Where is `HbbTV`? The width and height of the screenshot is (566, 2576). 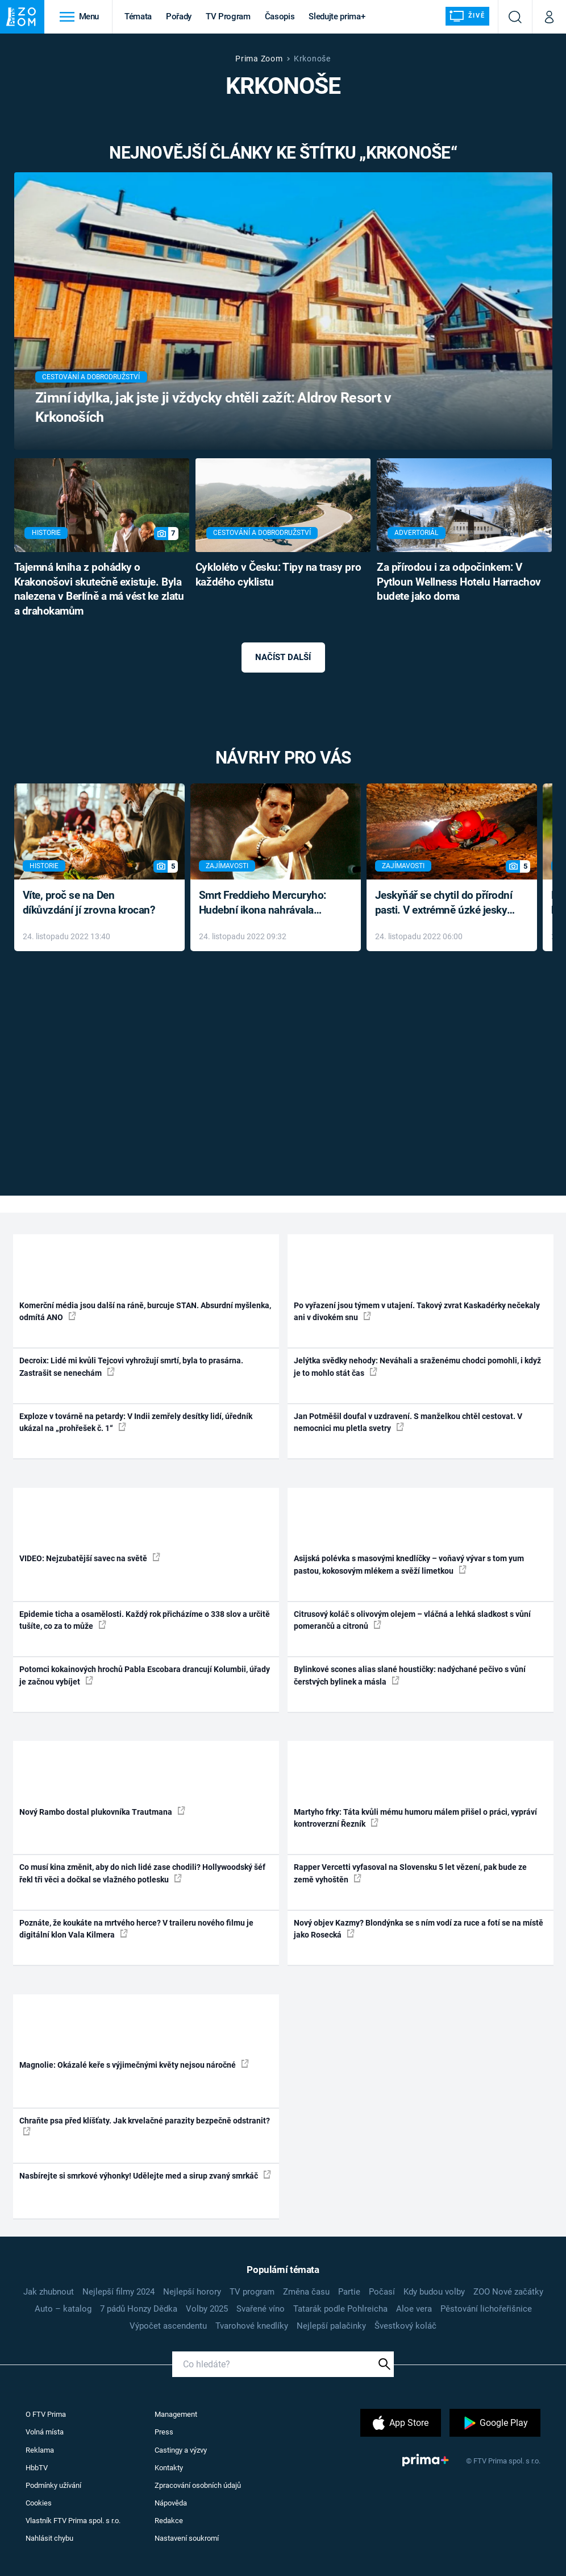 HbbTV is located at coordinates (37, 2467).